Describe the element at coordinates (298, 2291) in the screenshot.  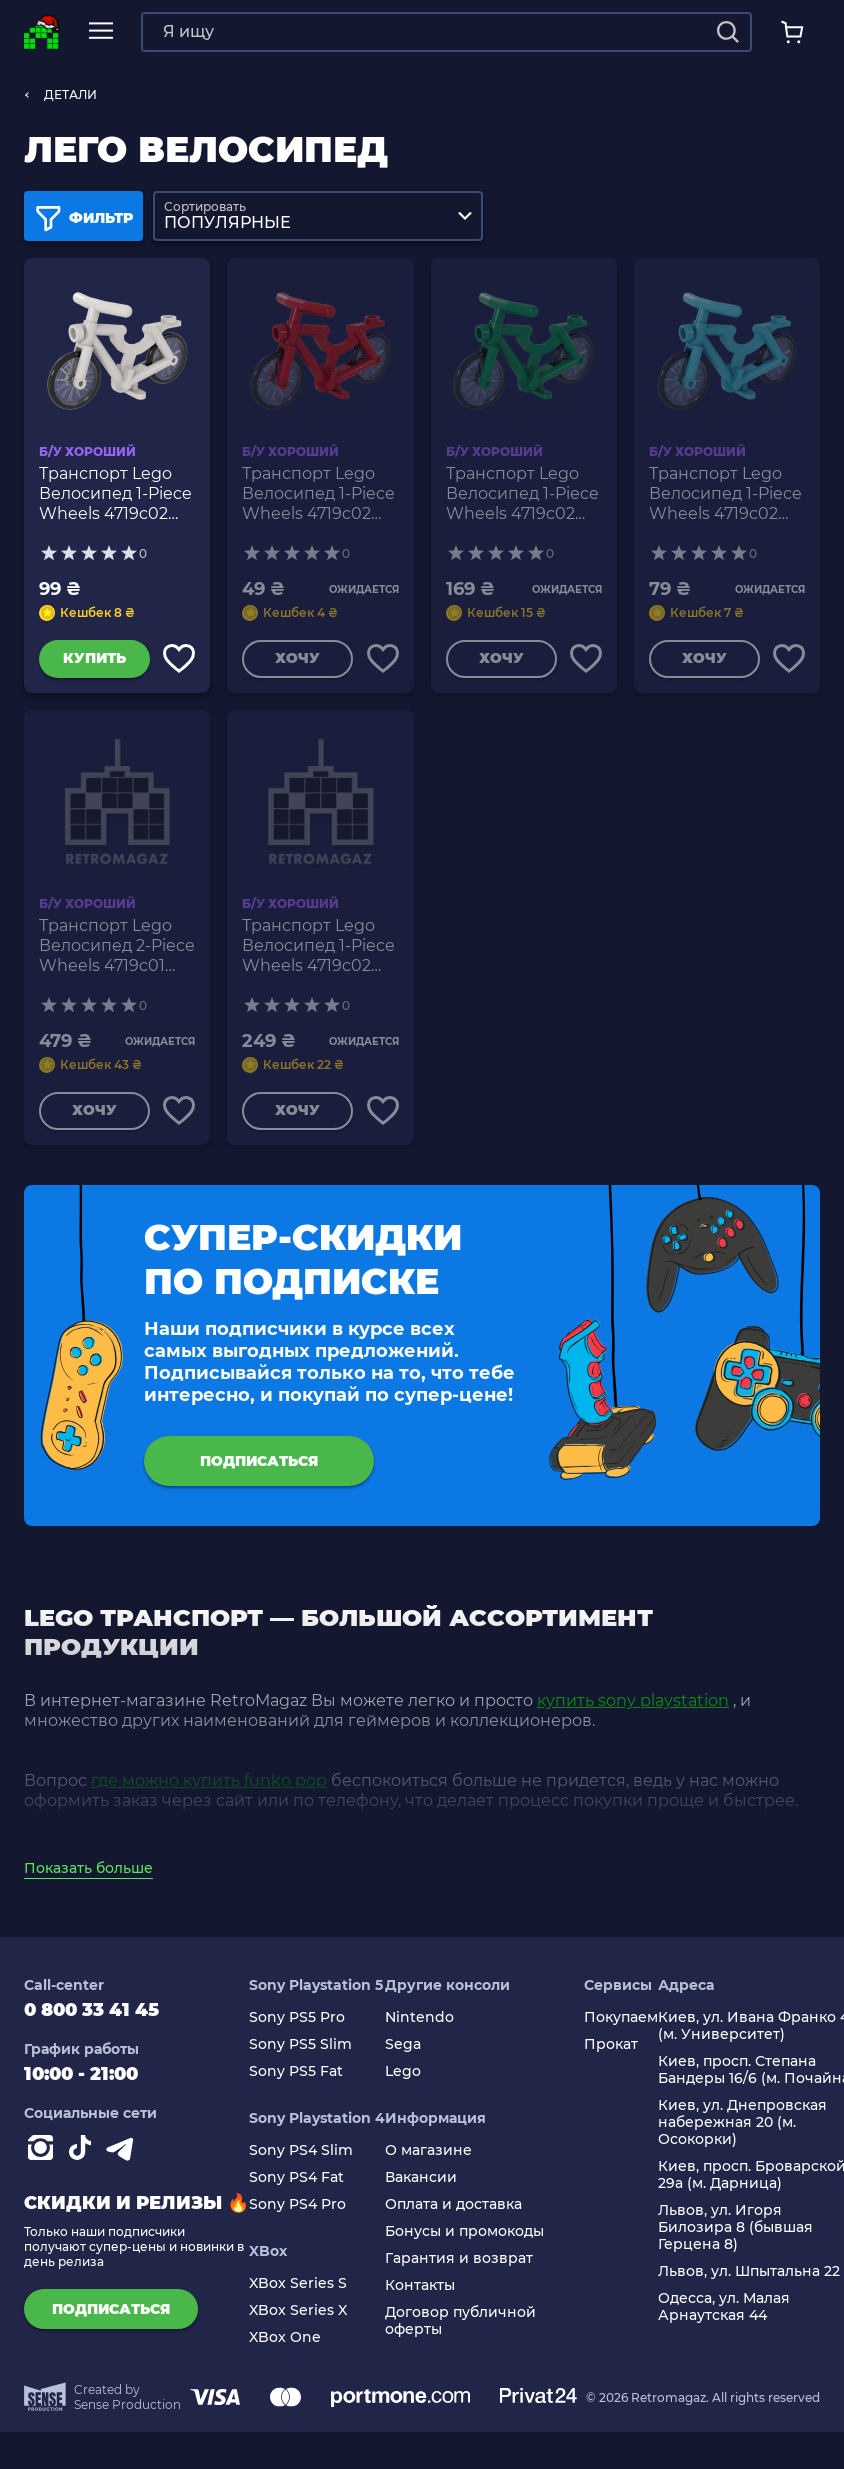
I see `XBox Series S` at that location.